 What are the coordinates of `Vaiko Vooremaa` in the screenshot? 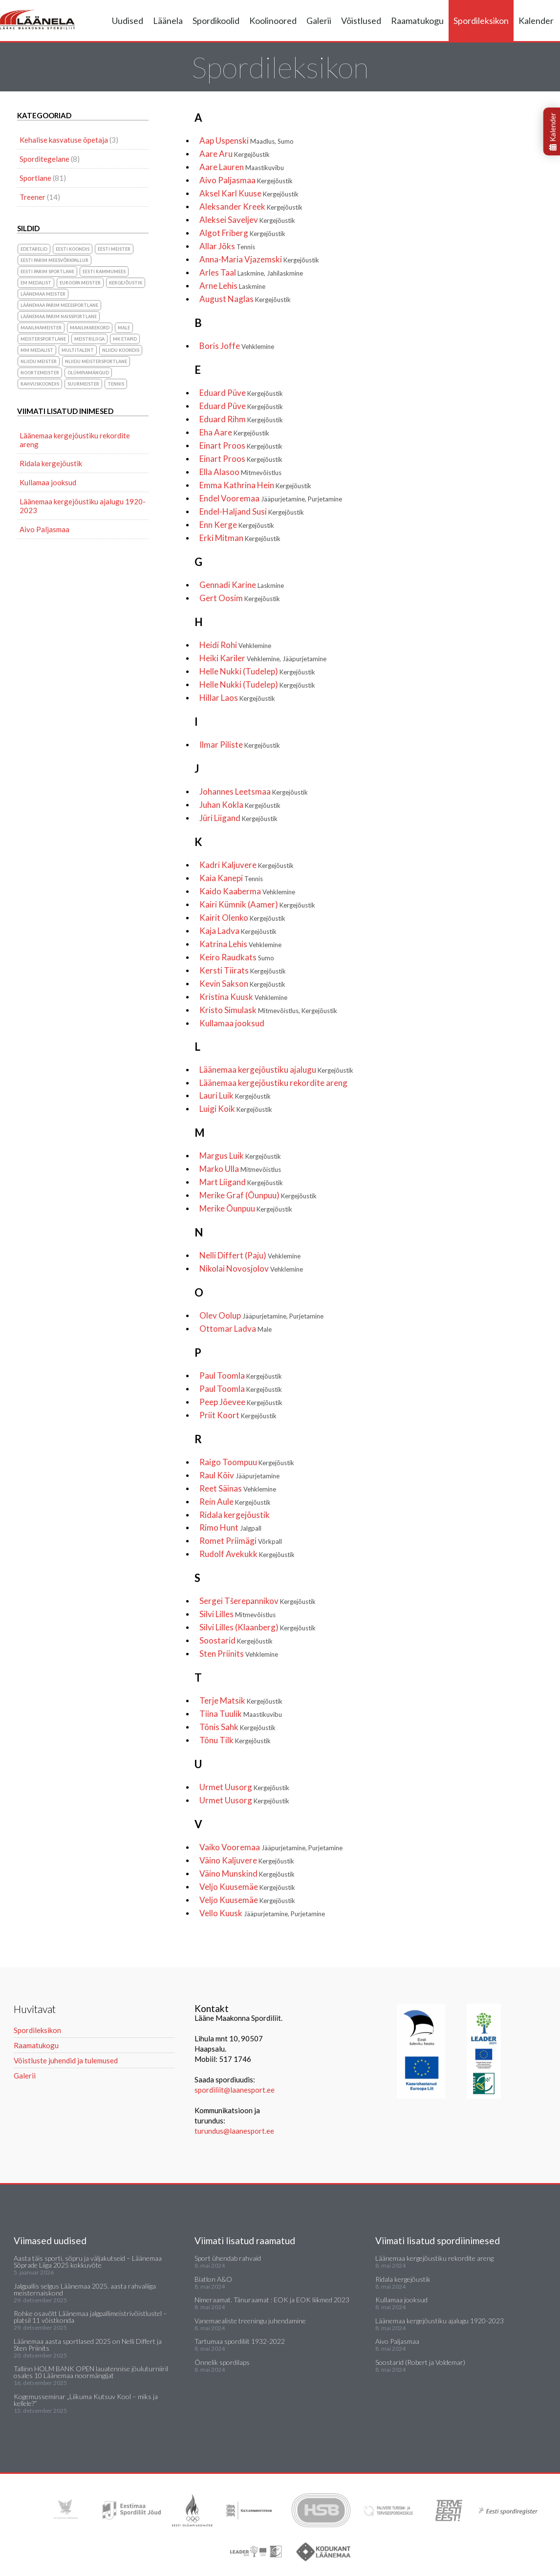 It's located at (271, 1847).